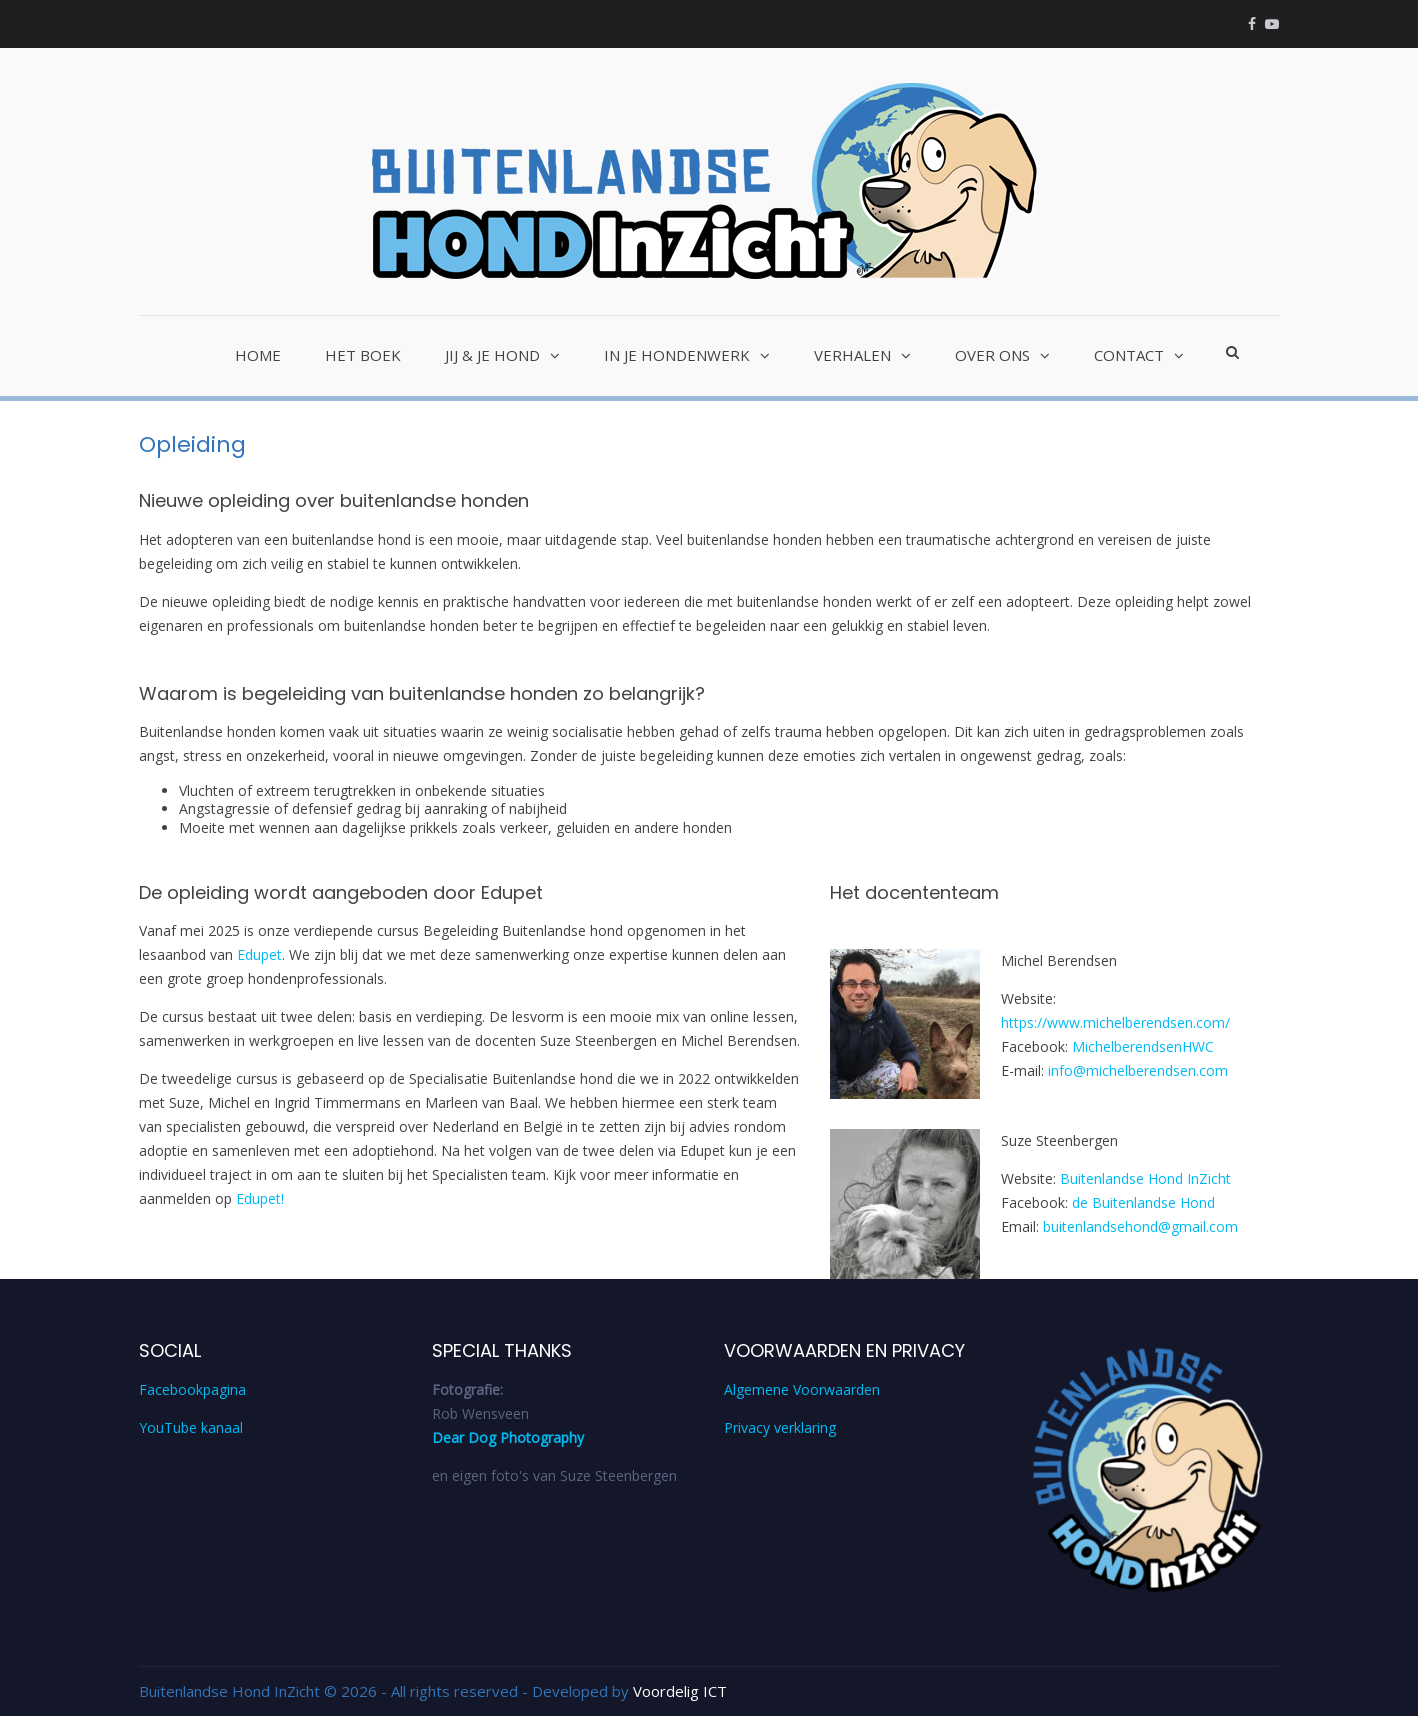 The image size is (1418, 1716). I want to click on Dear Dog Photography, so click(508, 1437).